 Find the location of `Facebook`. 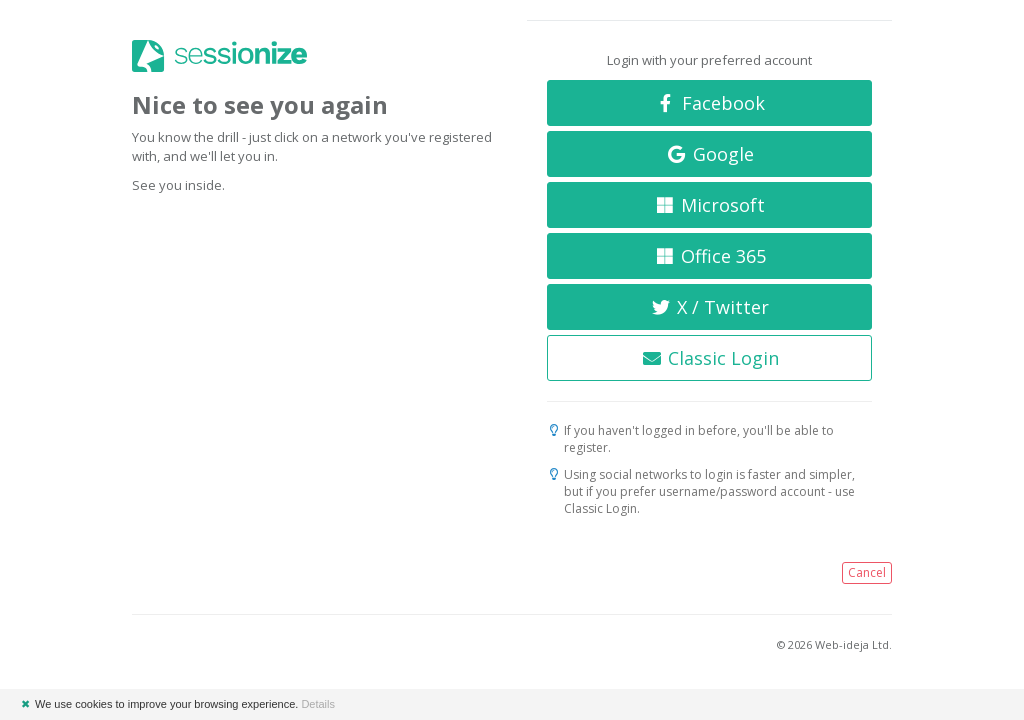

Facebook is located at coordinates (709, 103).